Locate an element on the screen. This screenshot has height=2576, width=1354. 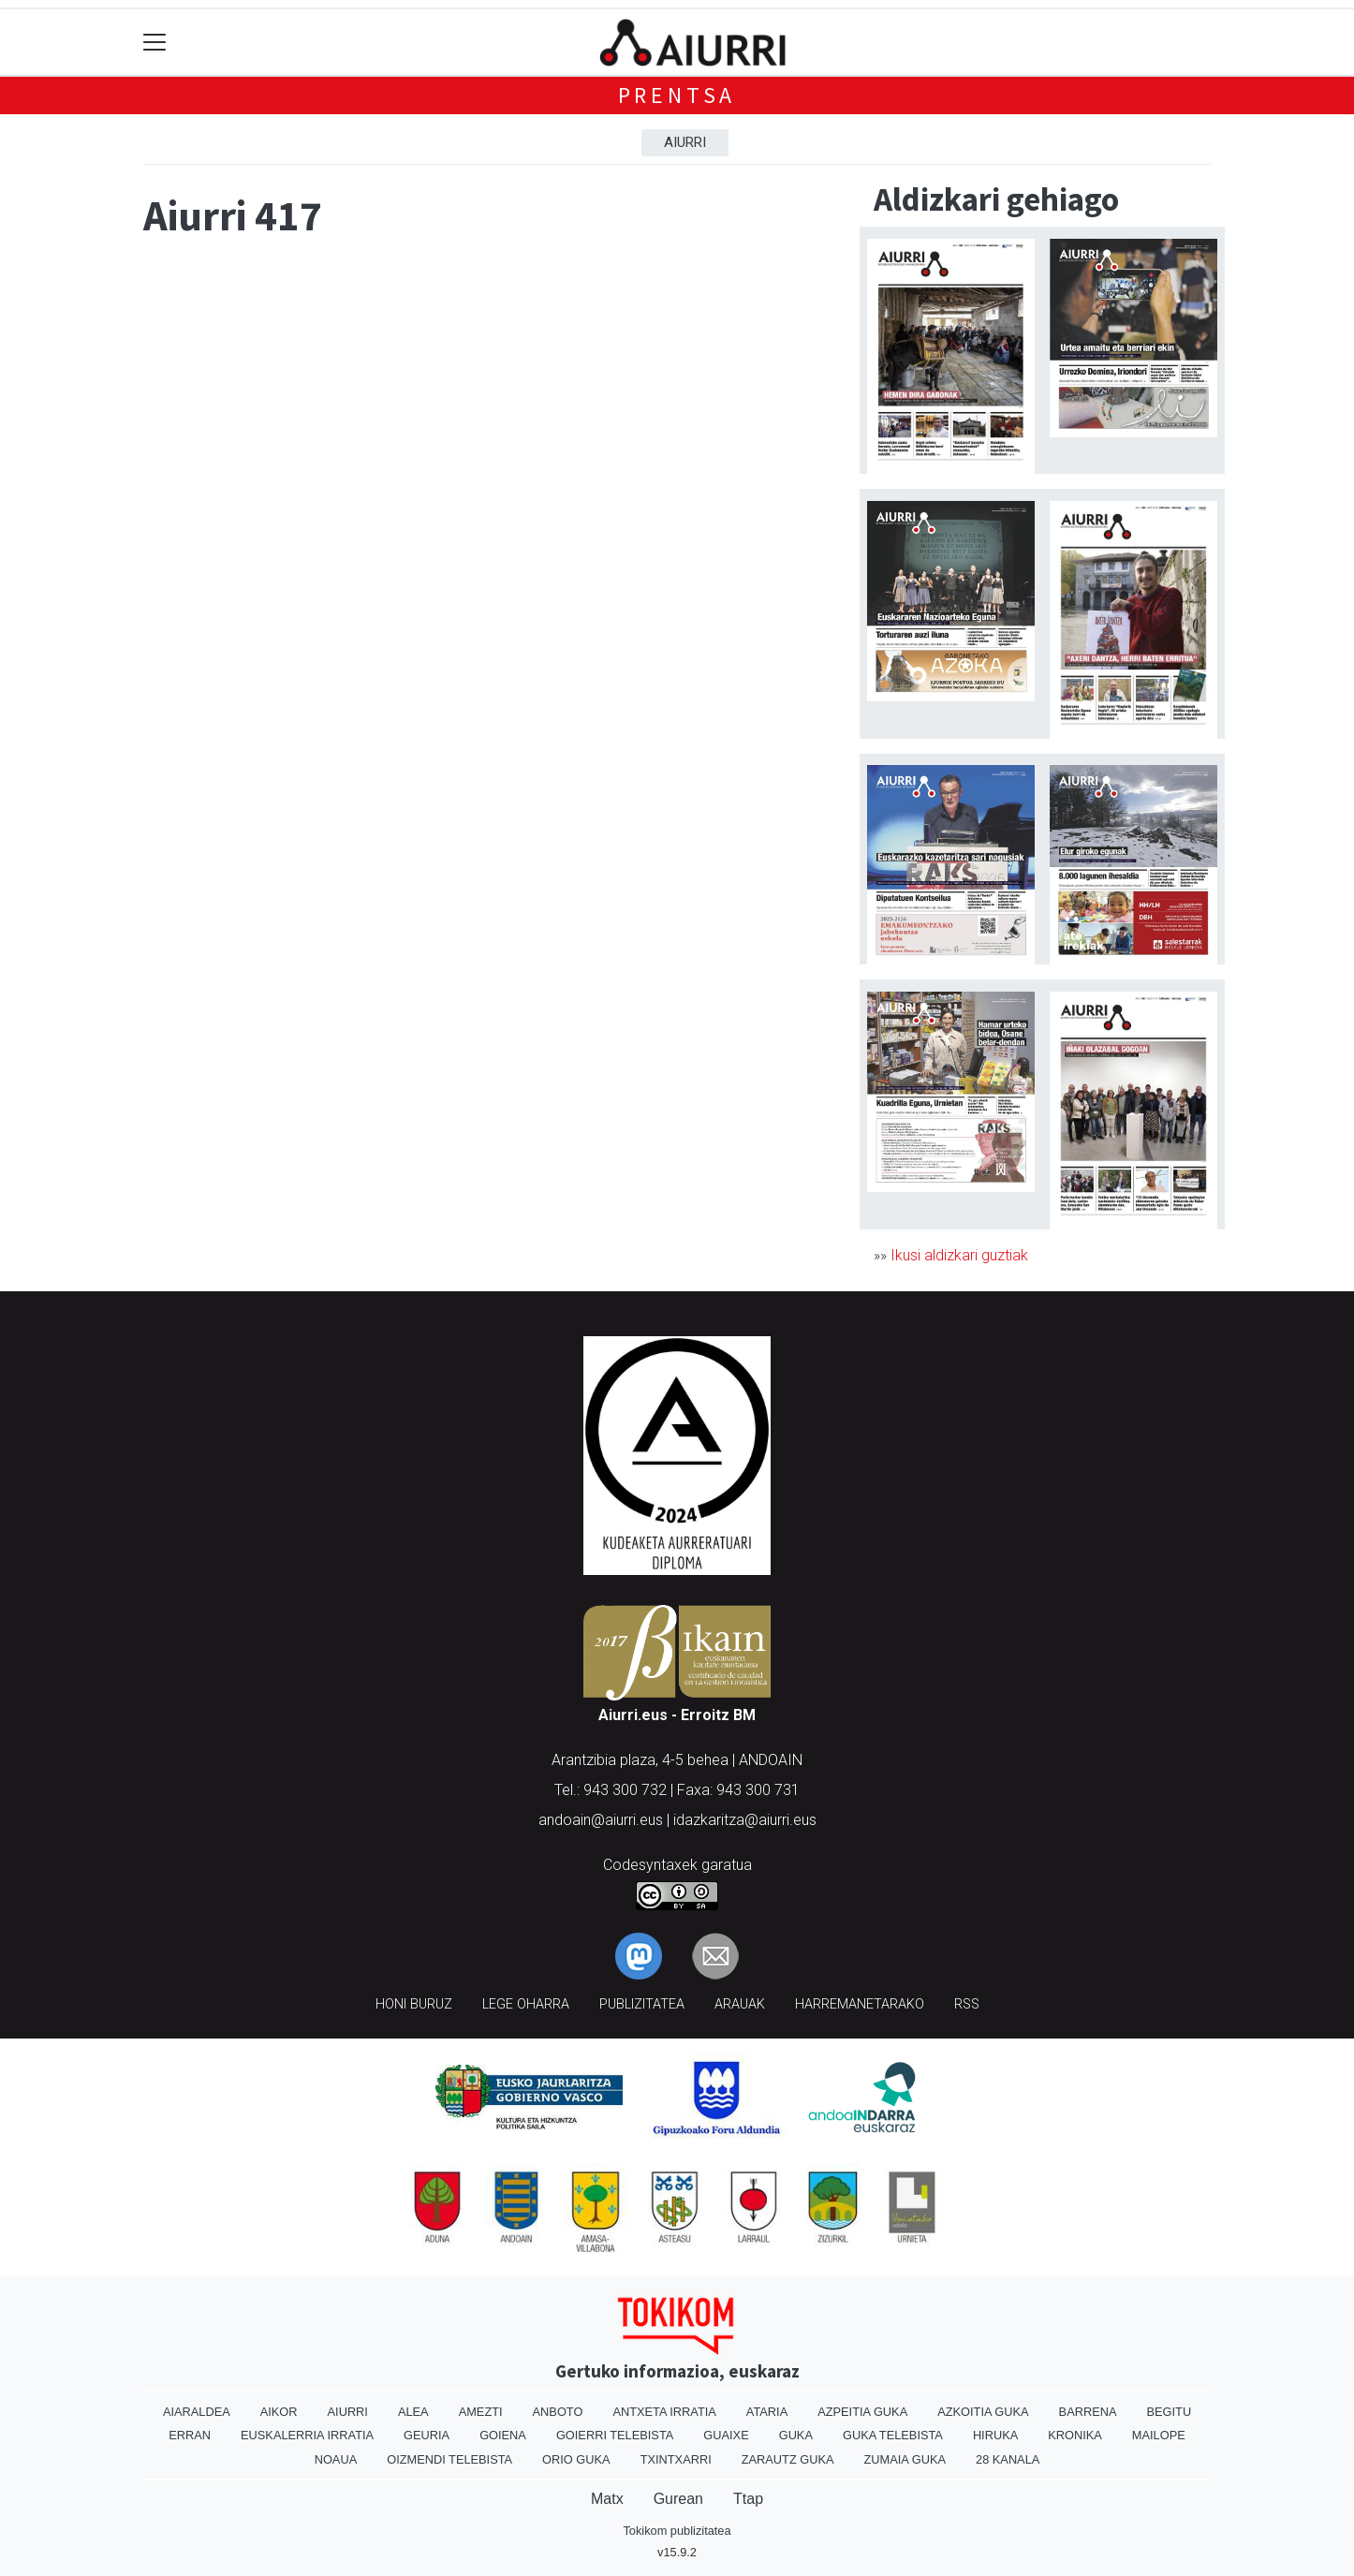
Anboto is located at coordinates (558, 2412).